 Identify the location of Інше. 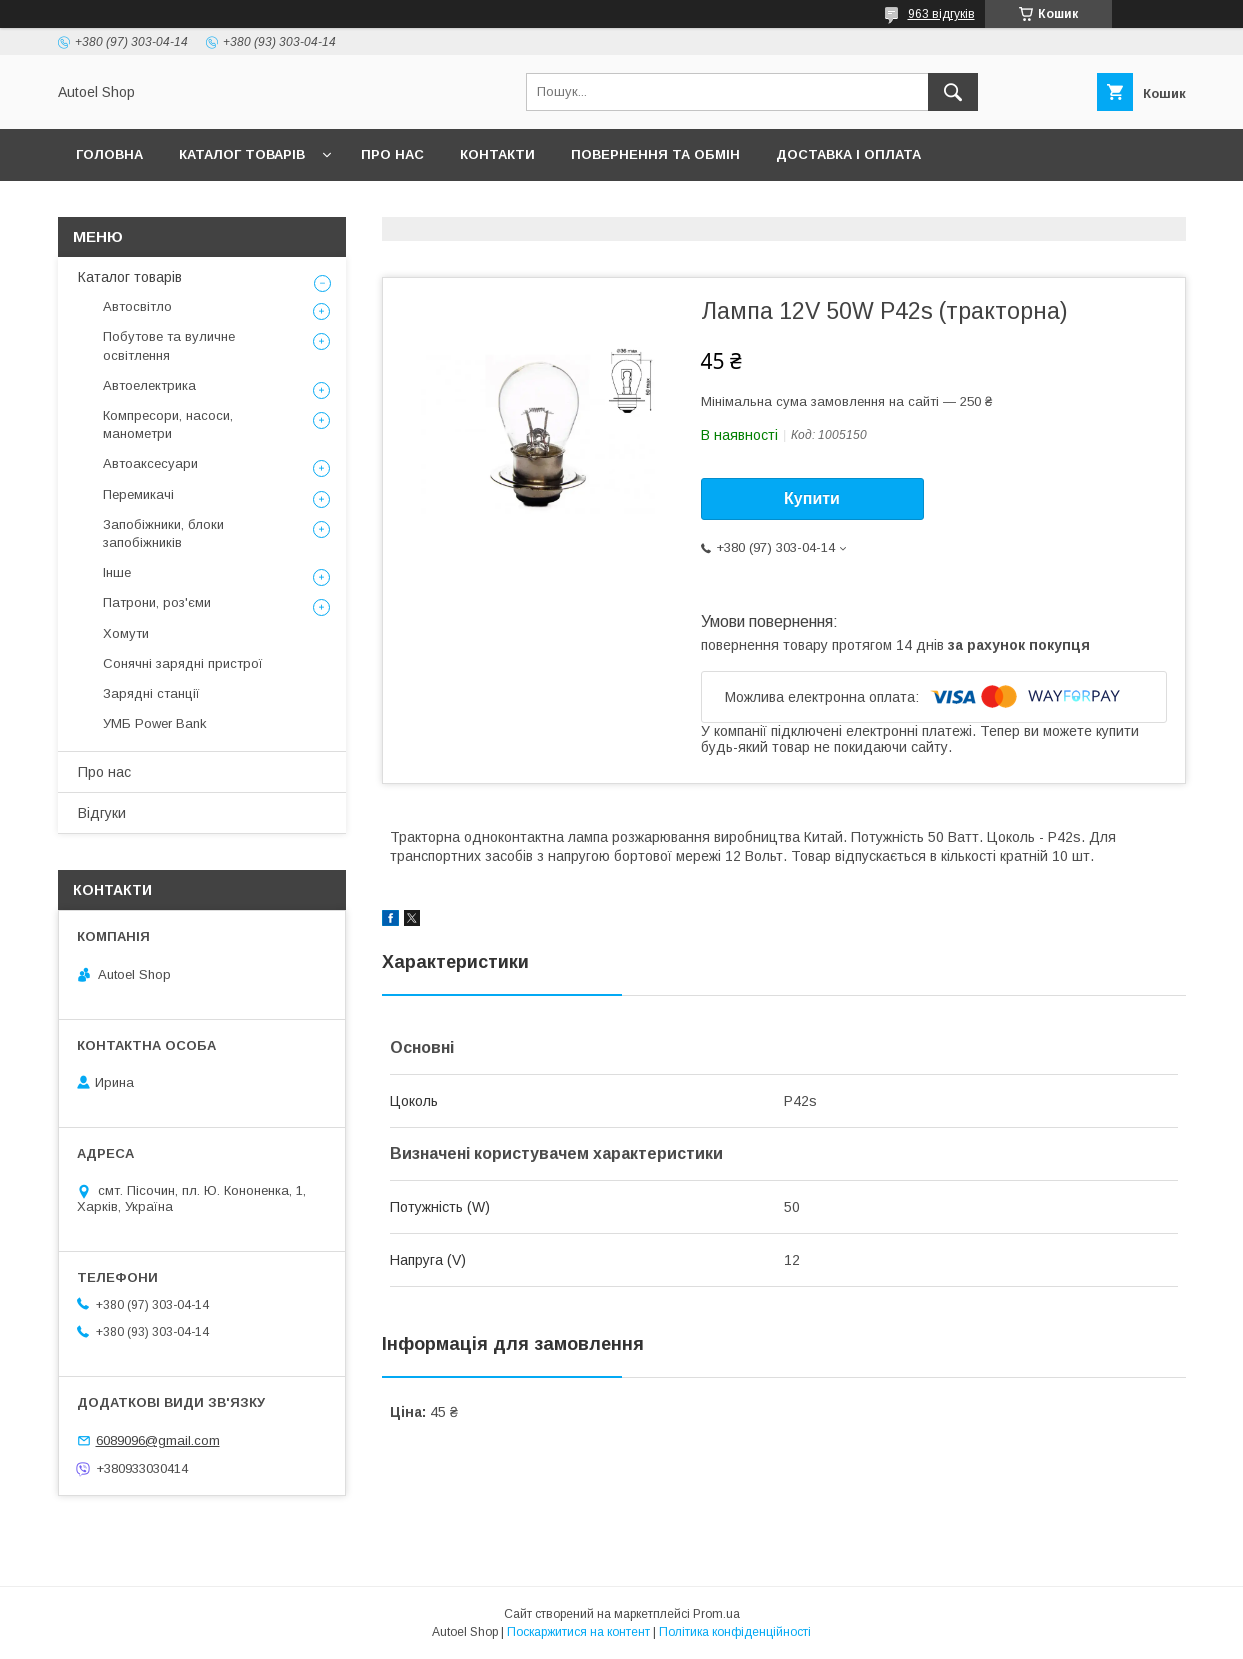
(117, 572).